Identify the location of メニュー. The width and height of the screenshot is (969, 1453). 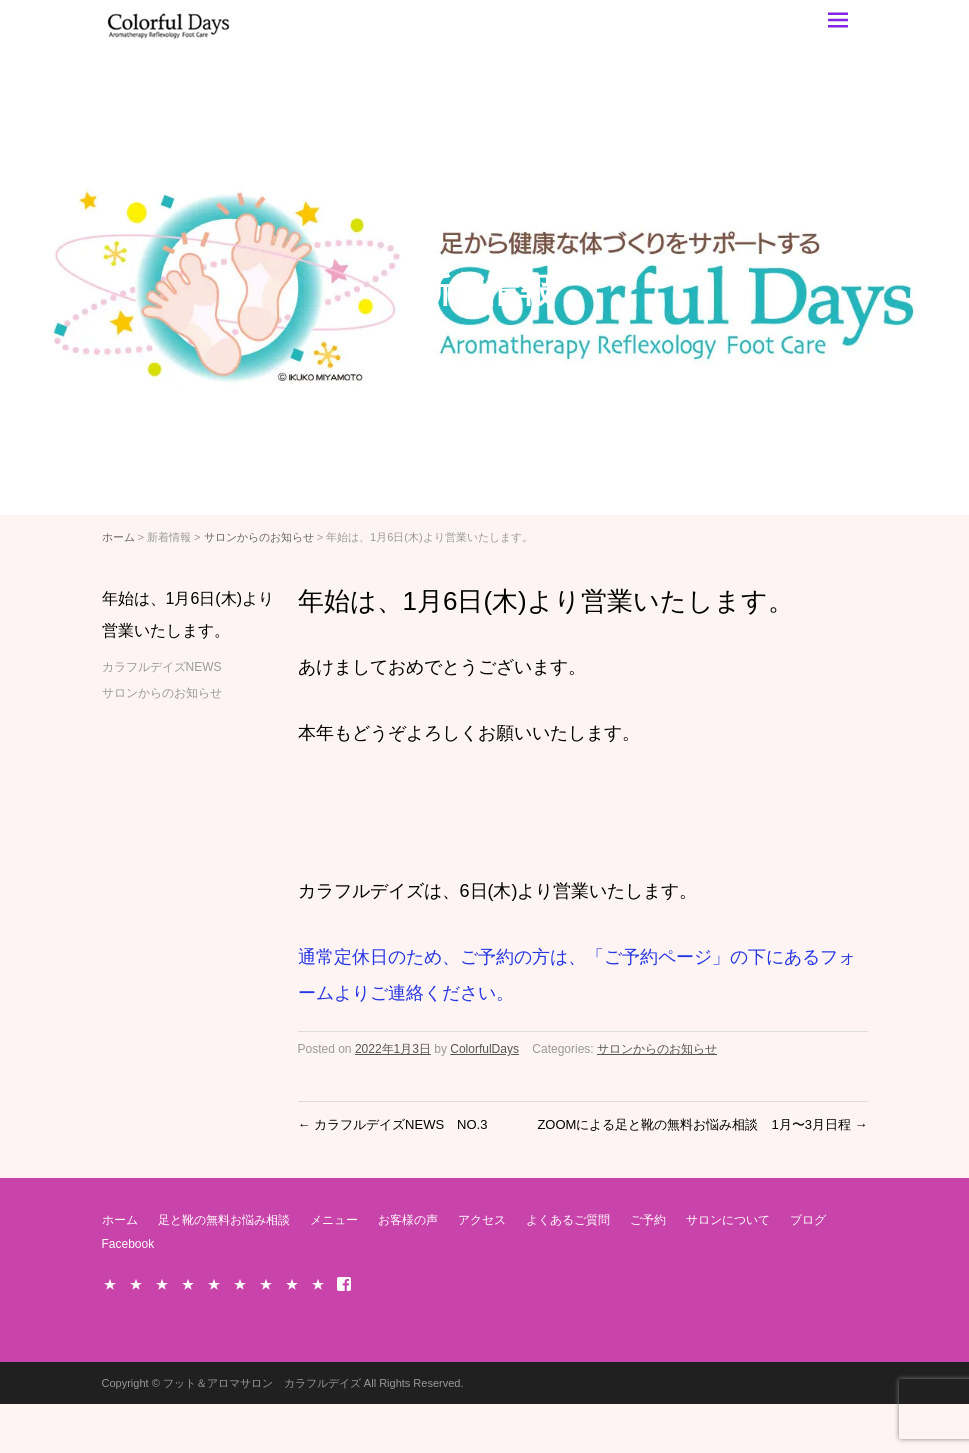
(334, 1220).